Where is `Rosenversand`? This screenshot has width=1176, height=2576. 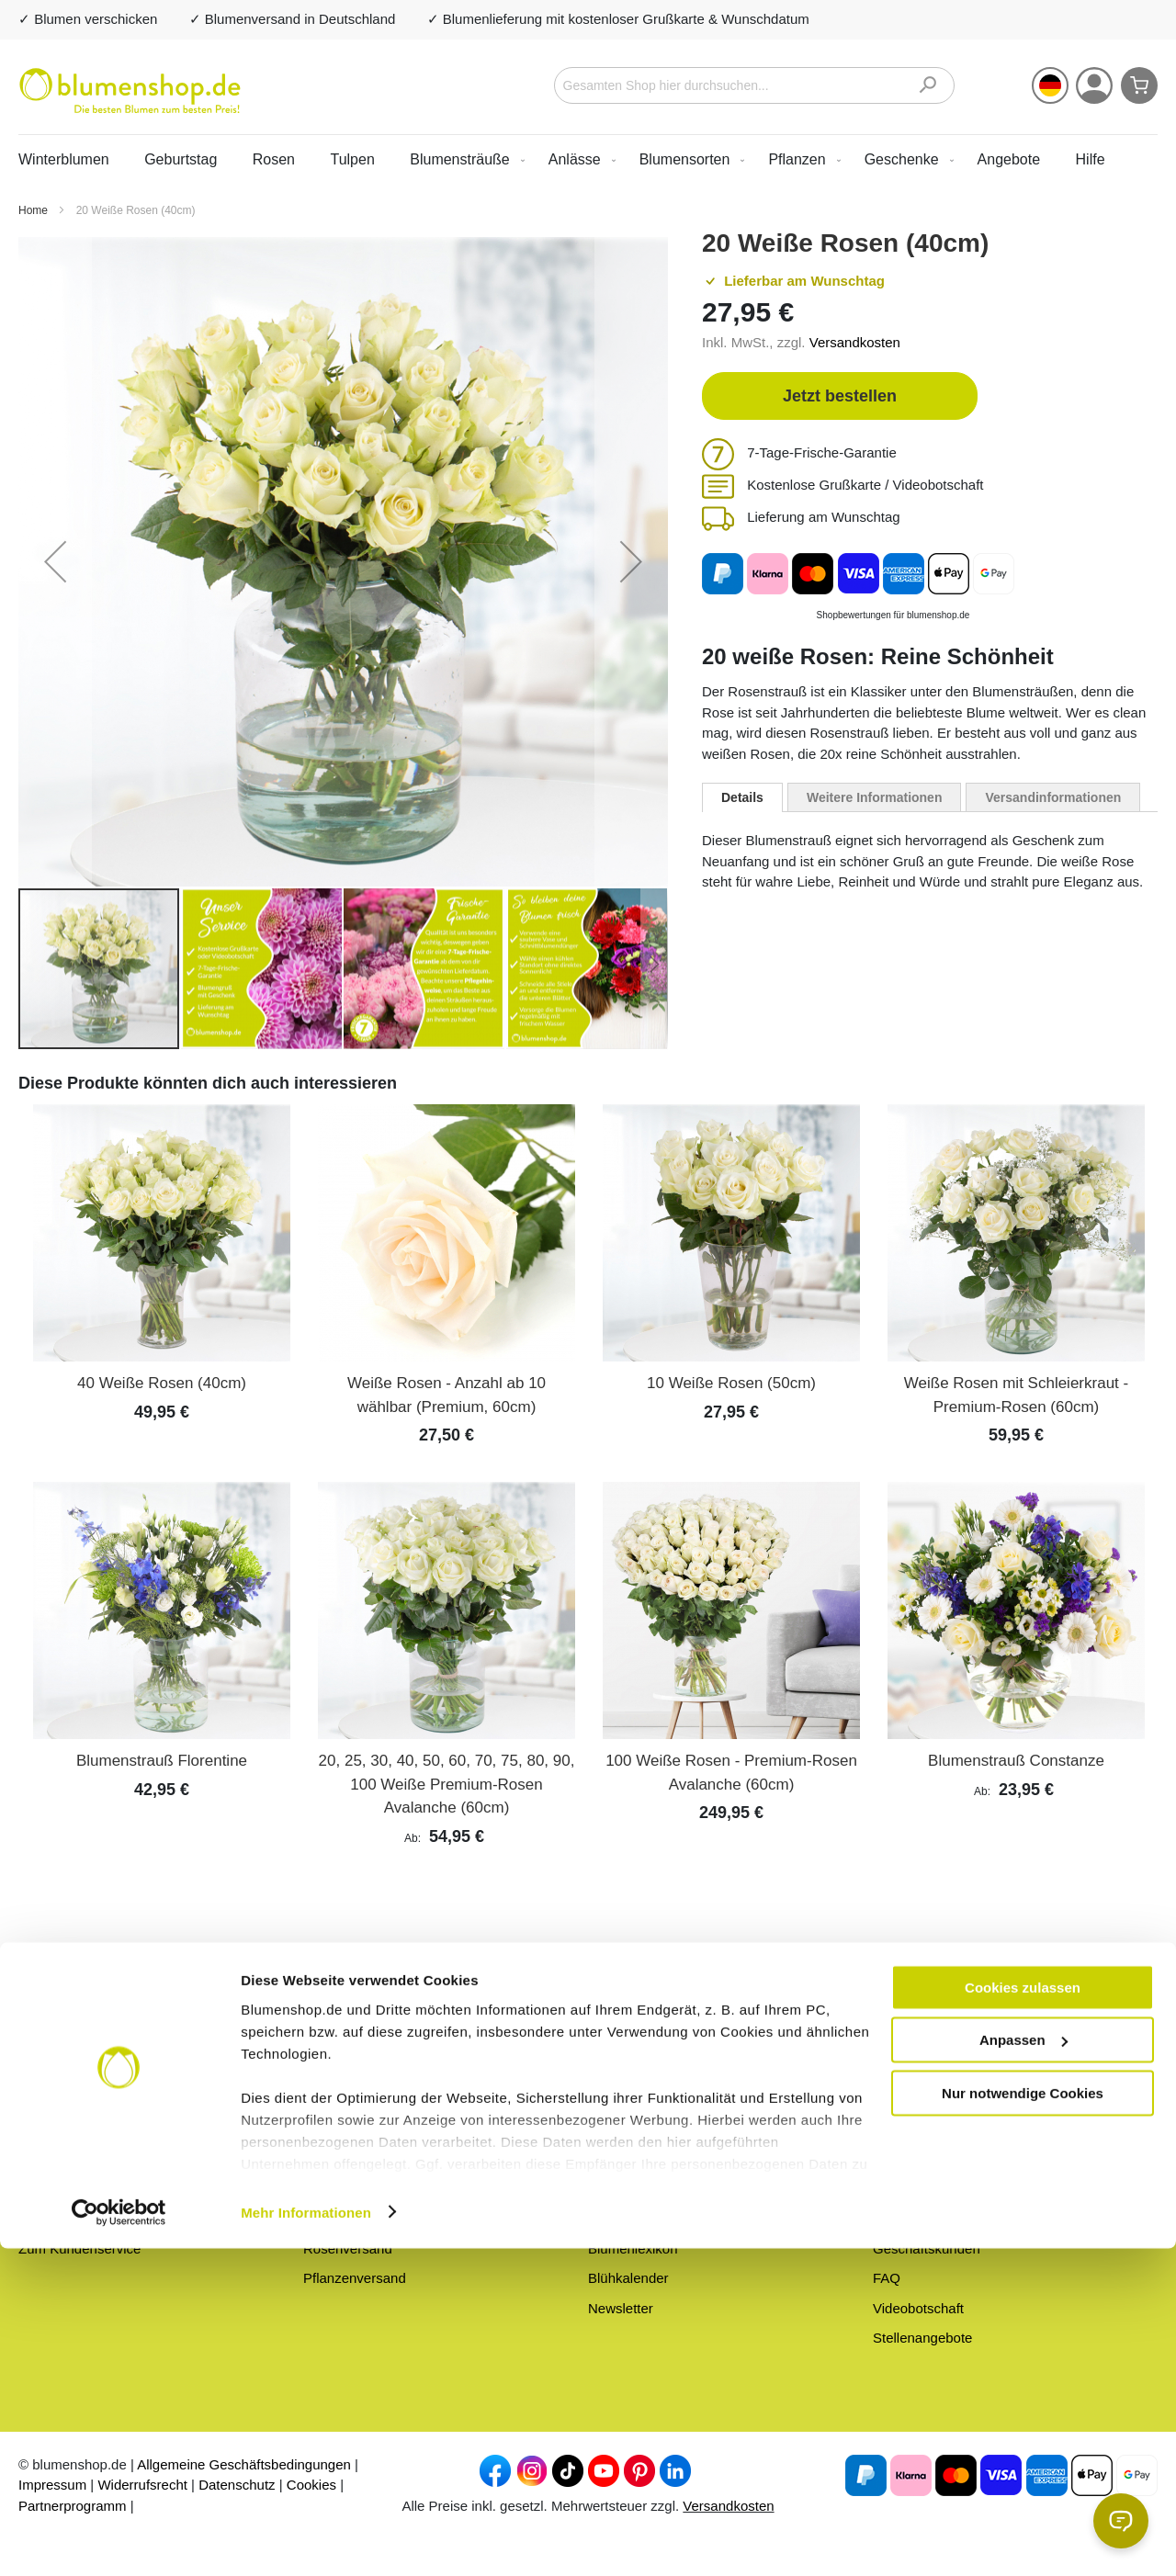
Rosenversand is located at coordinates (347, 2248).